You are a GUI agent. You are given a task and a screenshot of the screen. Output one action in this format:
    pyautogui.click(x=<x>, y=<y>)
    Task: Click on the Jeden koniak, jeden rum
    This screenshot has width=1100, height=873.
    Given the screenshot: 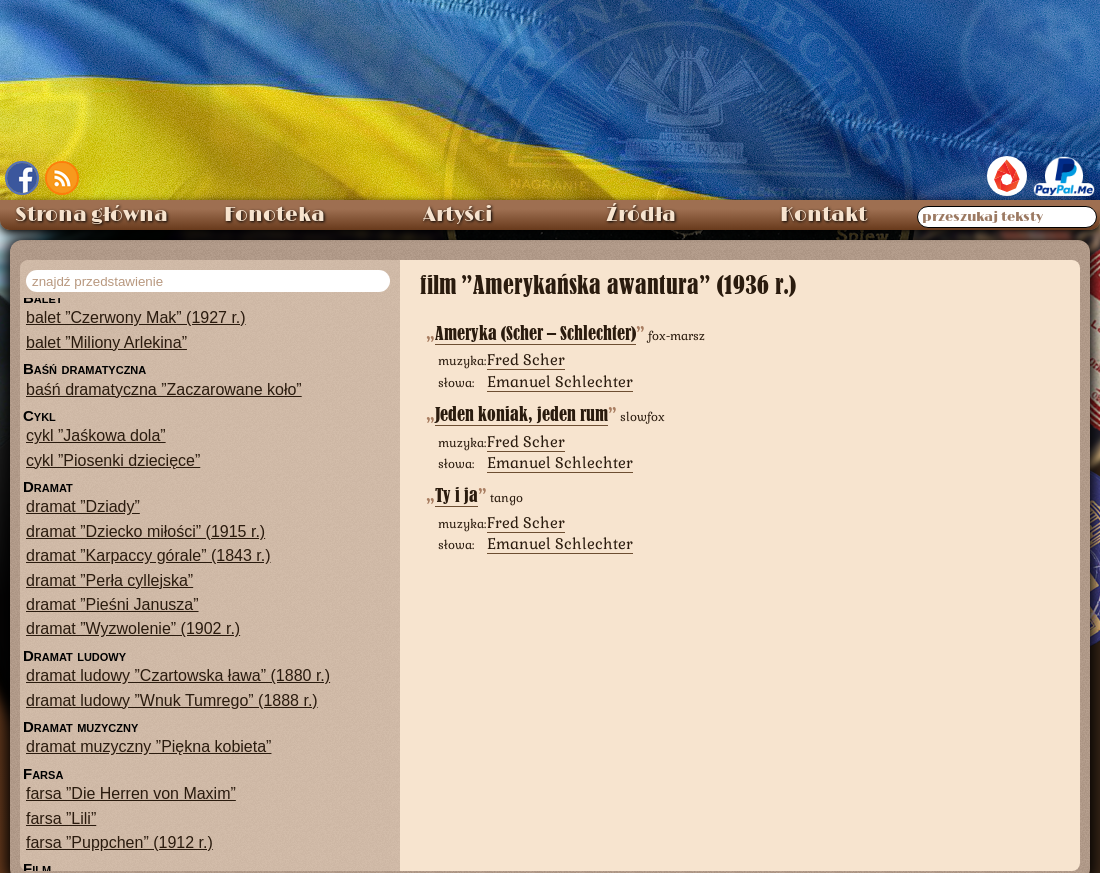 What is the action you would take?
    pyautogui.click(x=521, y=414)
    